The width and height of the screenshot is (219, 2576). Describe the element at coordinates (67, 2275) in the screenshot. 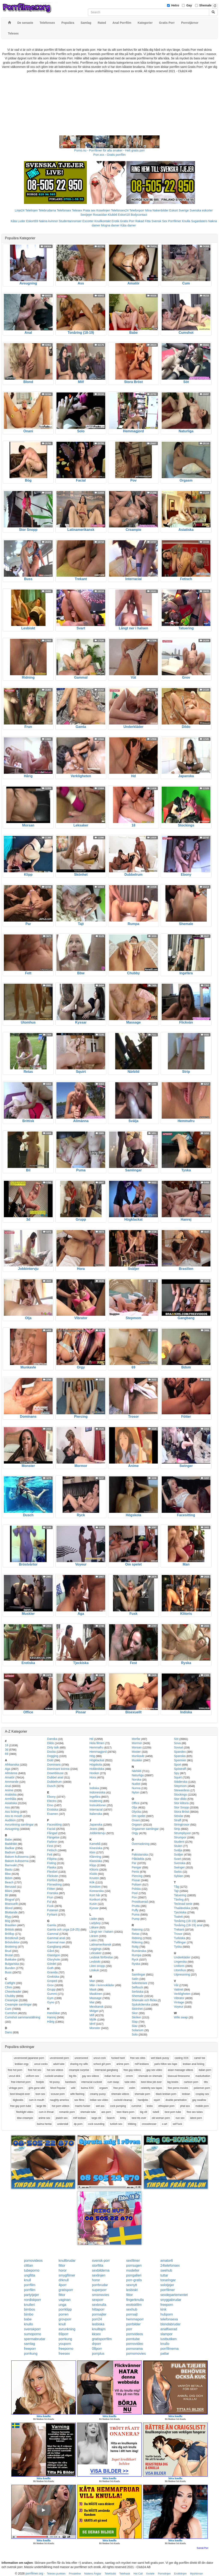

I see `smygfilmer` at that location.